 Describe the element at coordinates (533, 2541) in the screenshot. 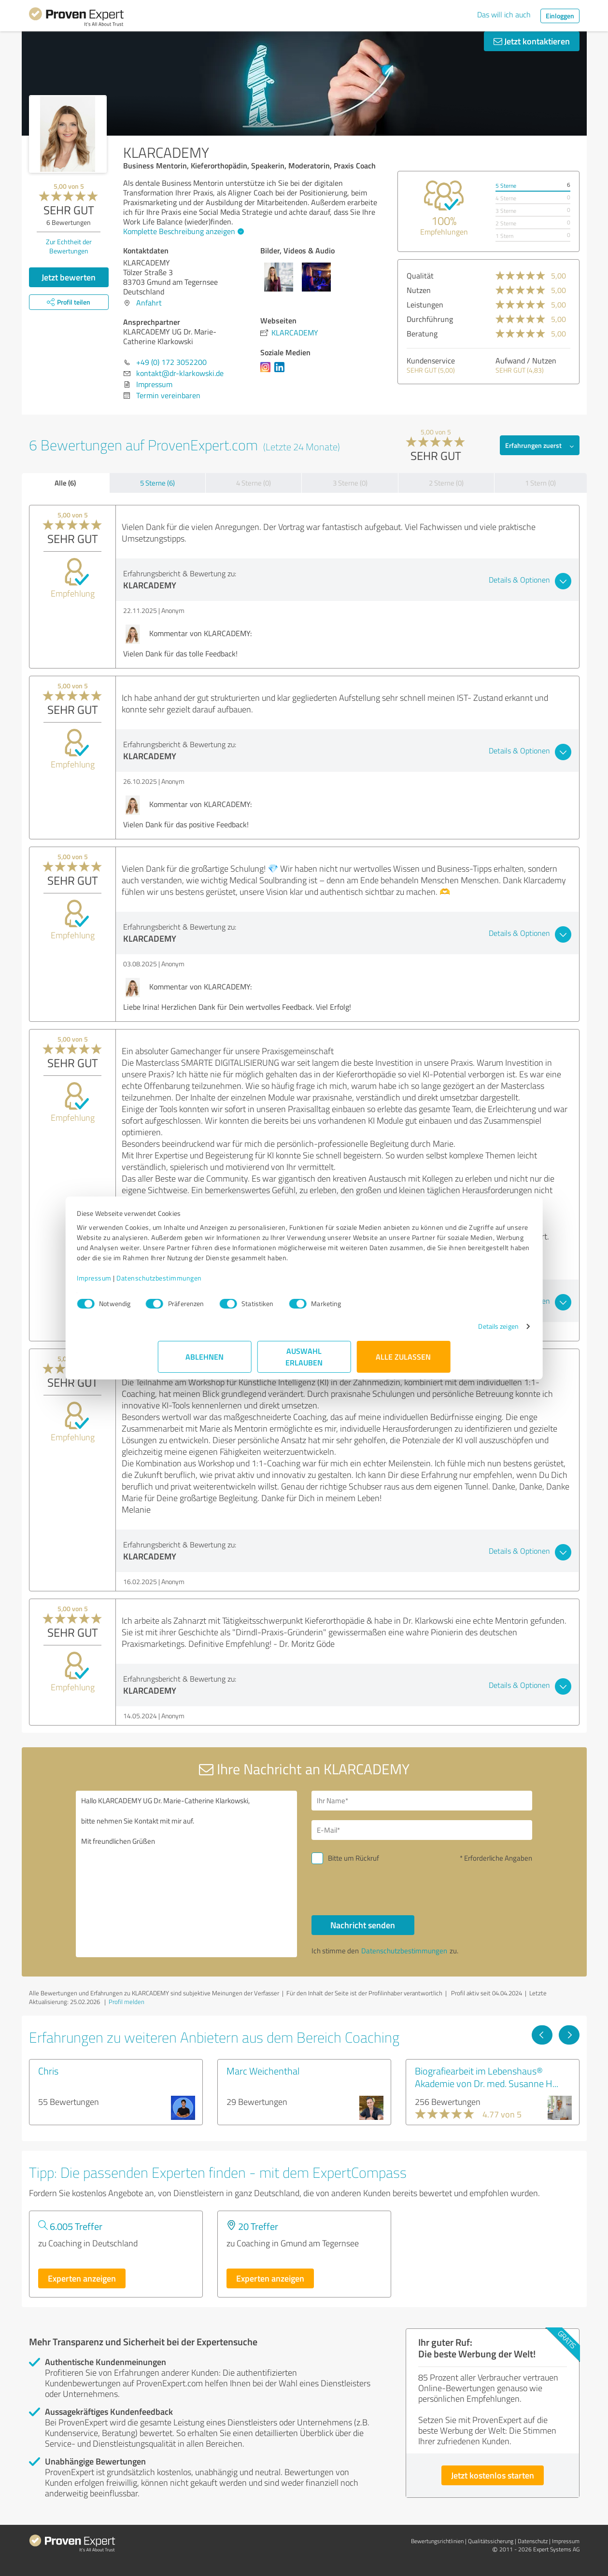

I see `Datenschutz` at that location.